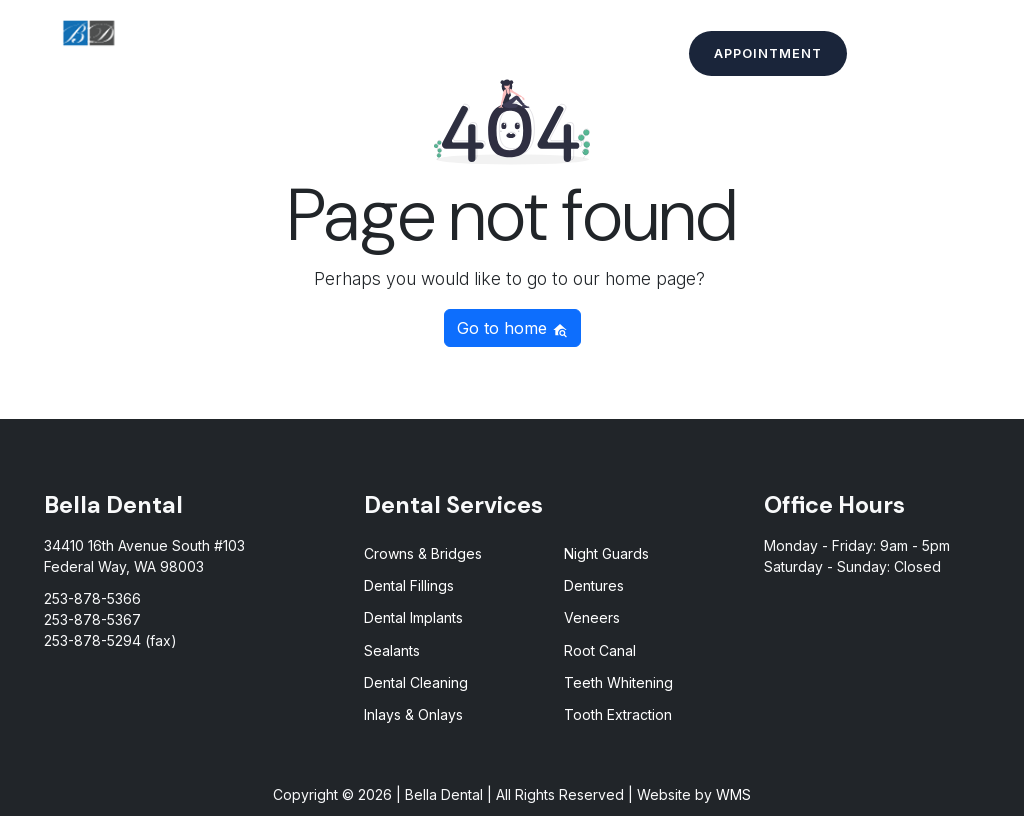 This screenshot has width=1024, height=816. I want to click on Go to home [button], so click(512, 328).